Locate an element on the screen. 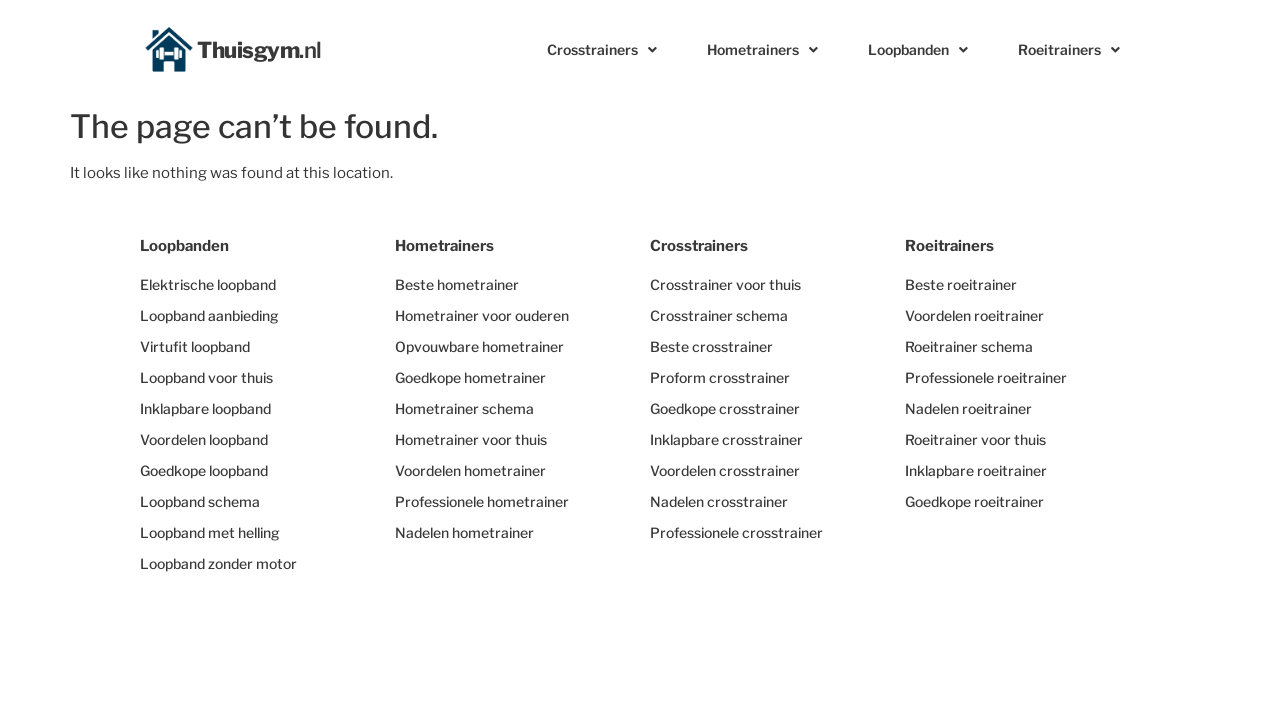 This screenshot has width=1280, height=720. Goedkope loopband is located at coordinates (204, 470).